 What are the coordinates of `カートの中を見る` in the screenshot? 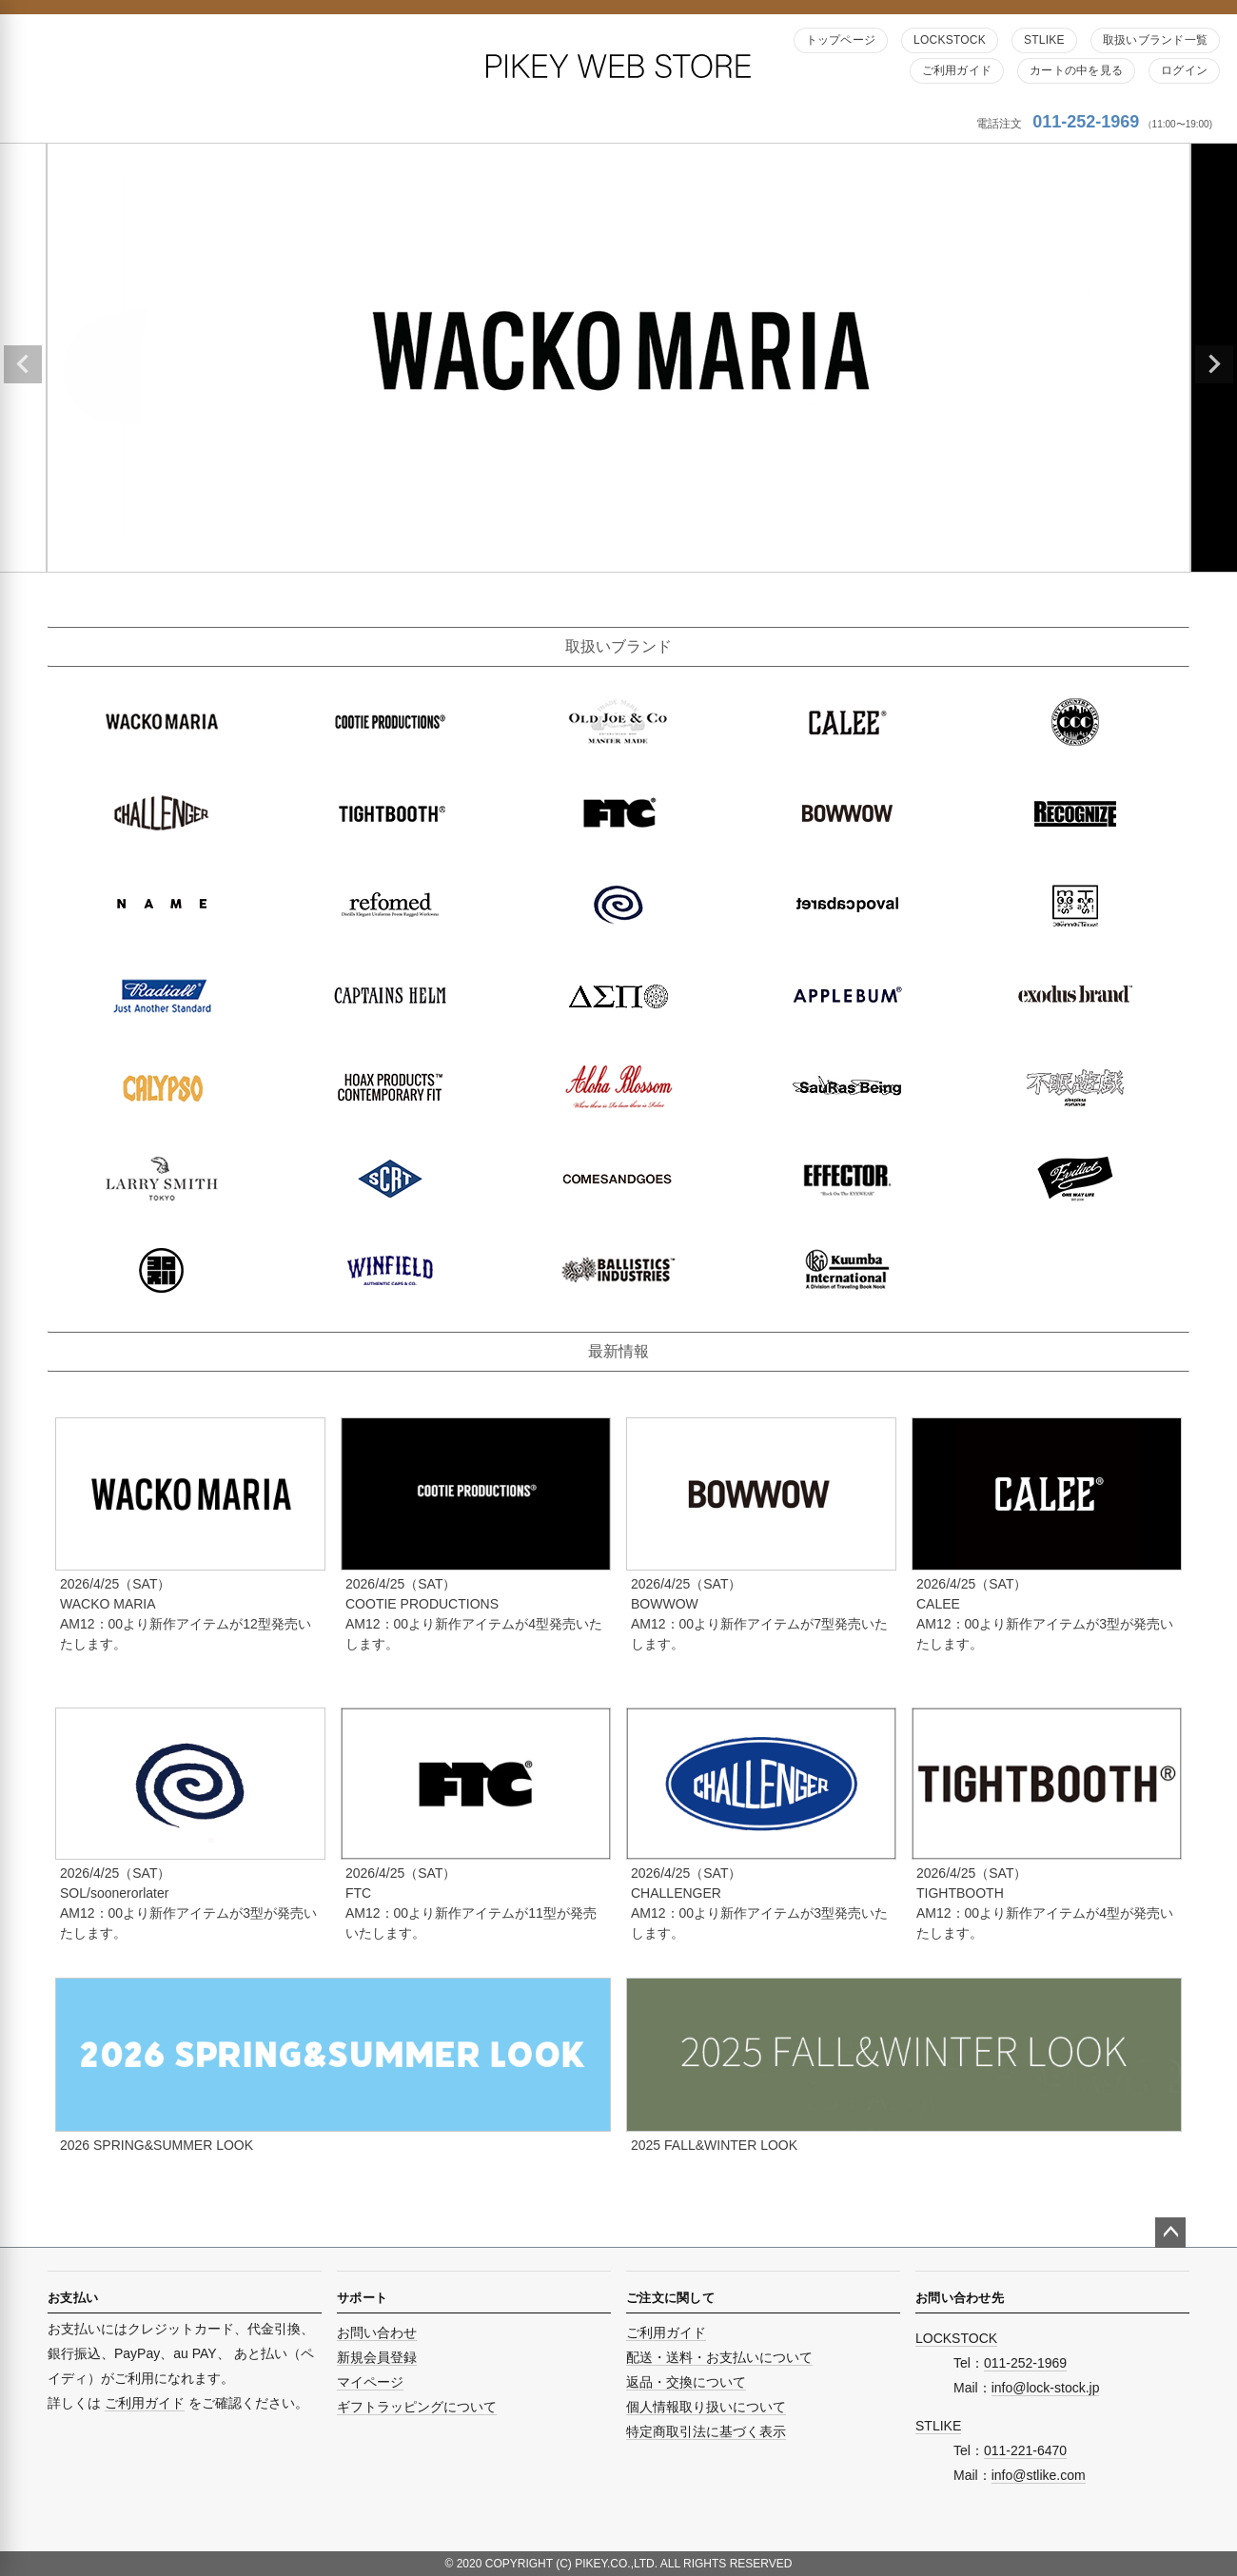 It's located at (1076, 70).